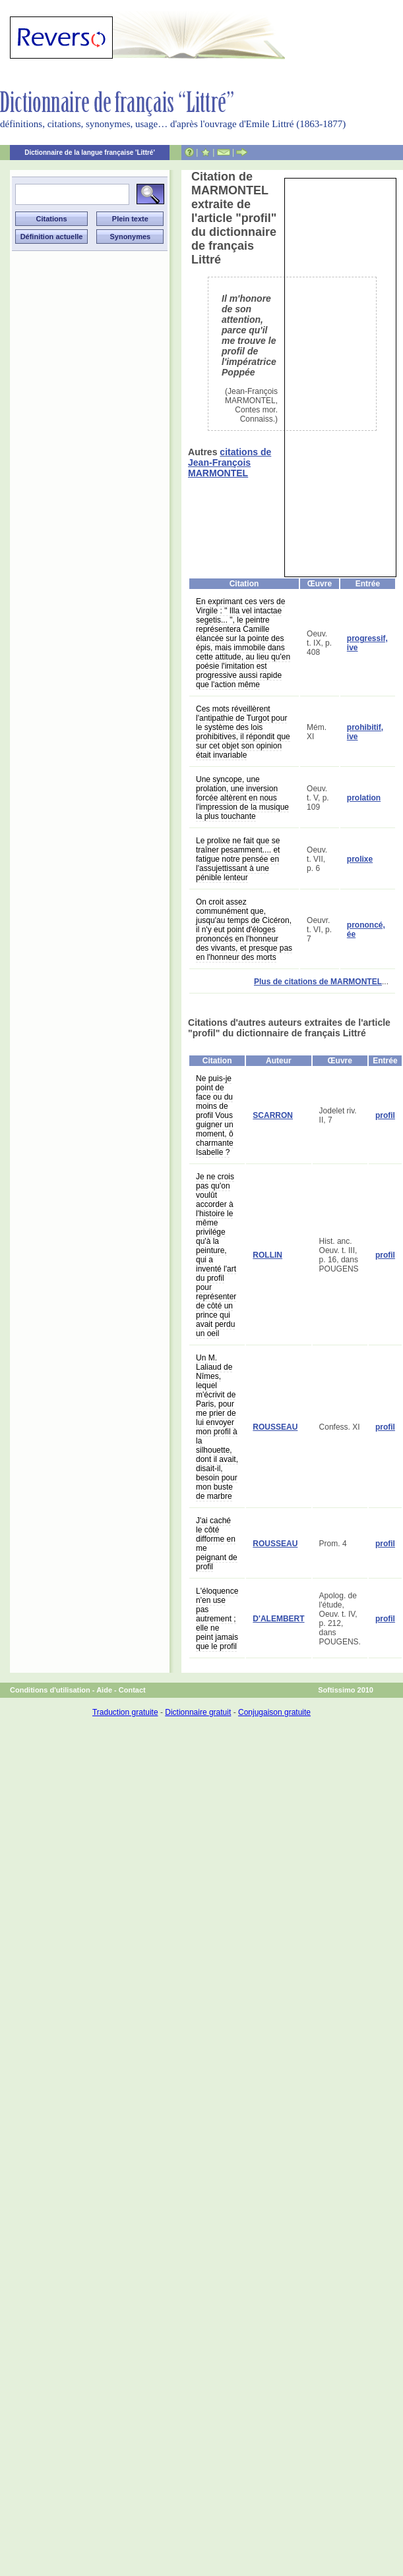 The image size is (403, 2576). What do you see at coordinates (385, 1115) in the screenshot?
I see `profil` at bounding box center [385, 1115].